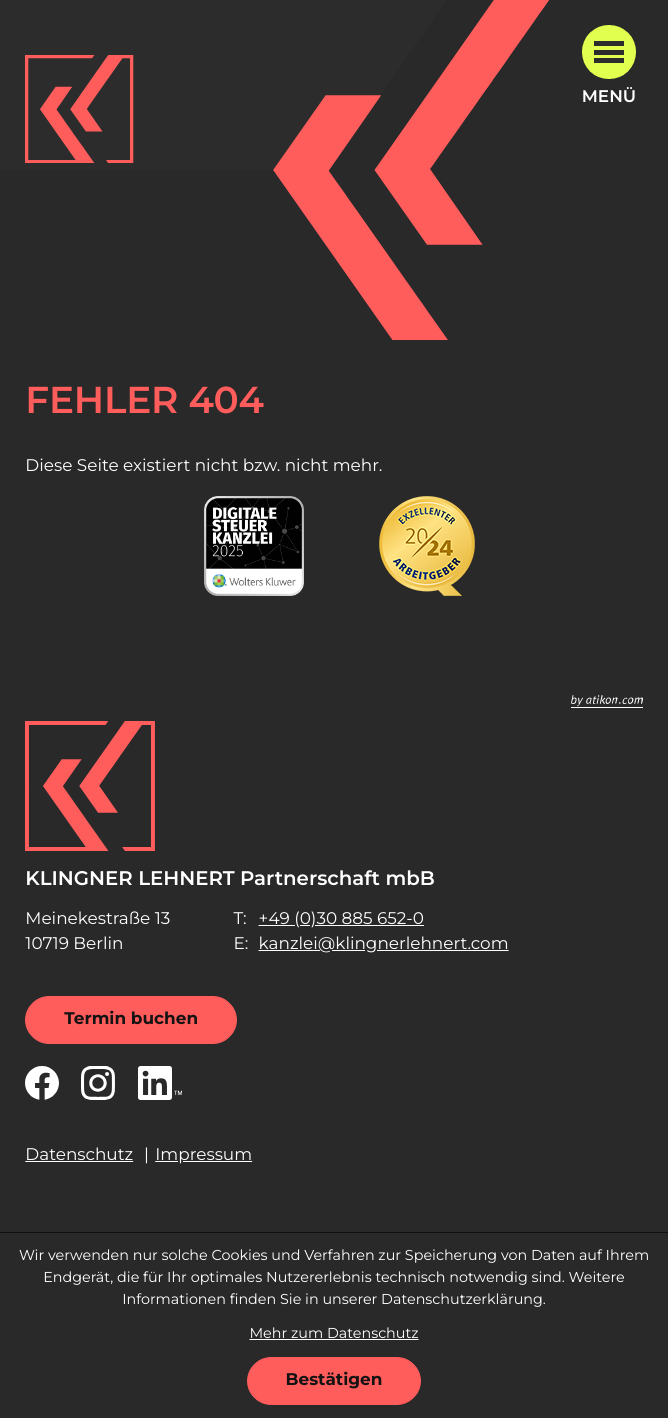 Image resolution: width=668 pixels, height=1418 pixels. I want to click on Datenschutz, so click(79, 1155).